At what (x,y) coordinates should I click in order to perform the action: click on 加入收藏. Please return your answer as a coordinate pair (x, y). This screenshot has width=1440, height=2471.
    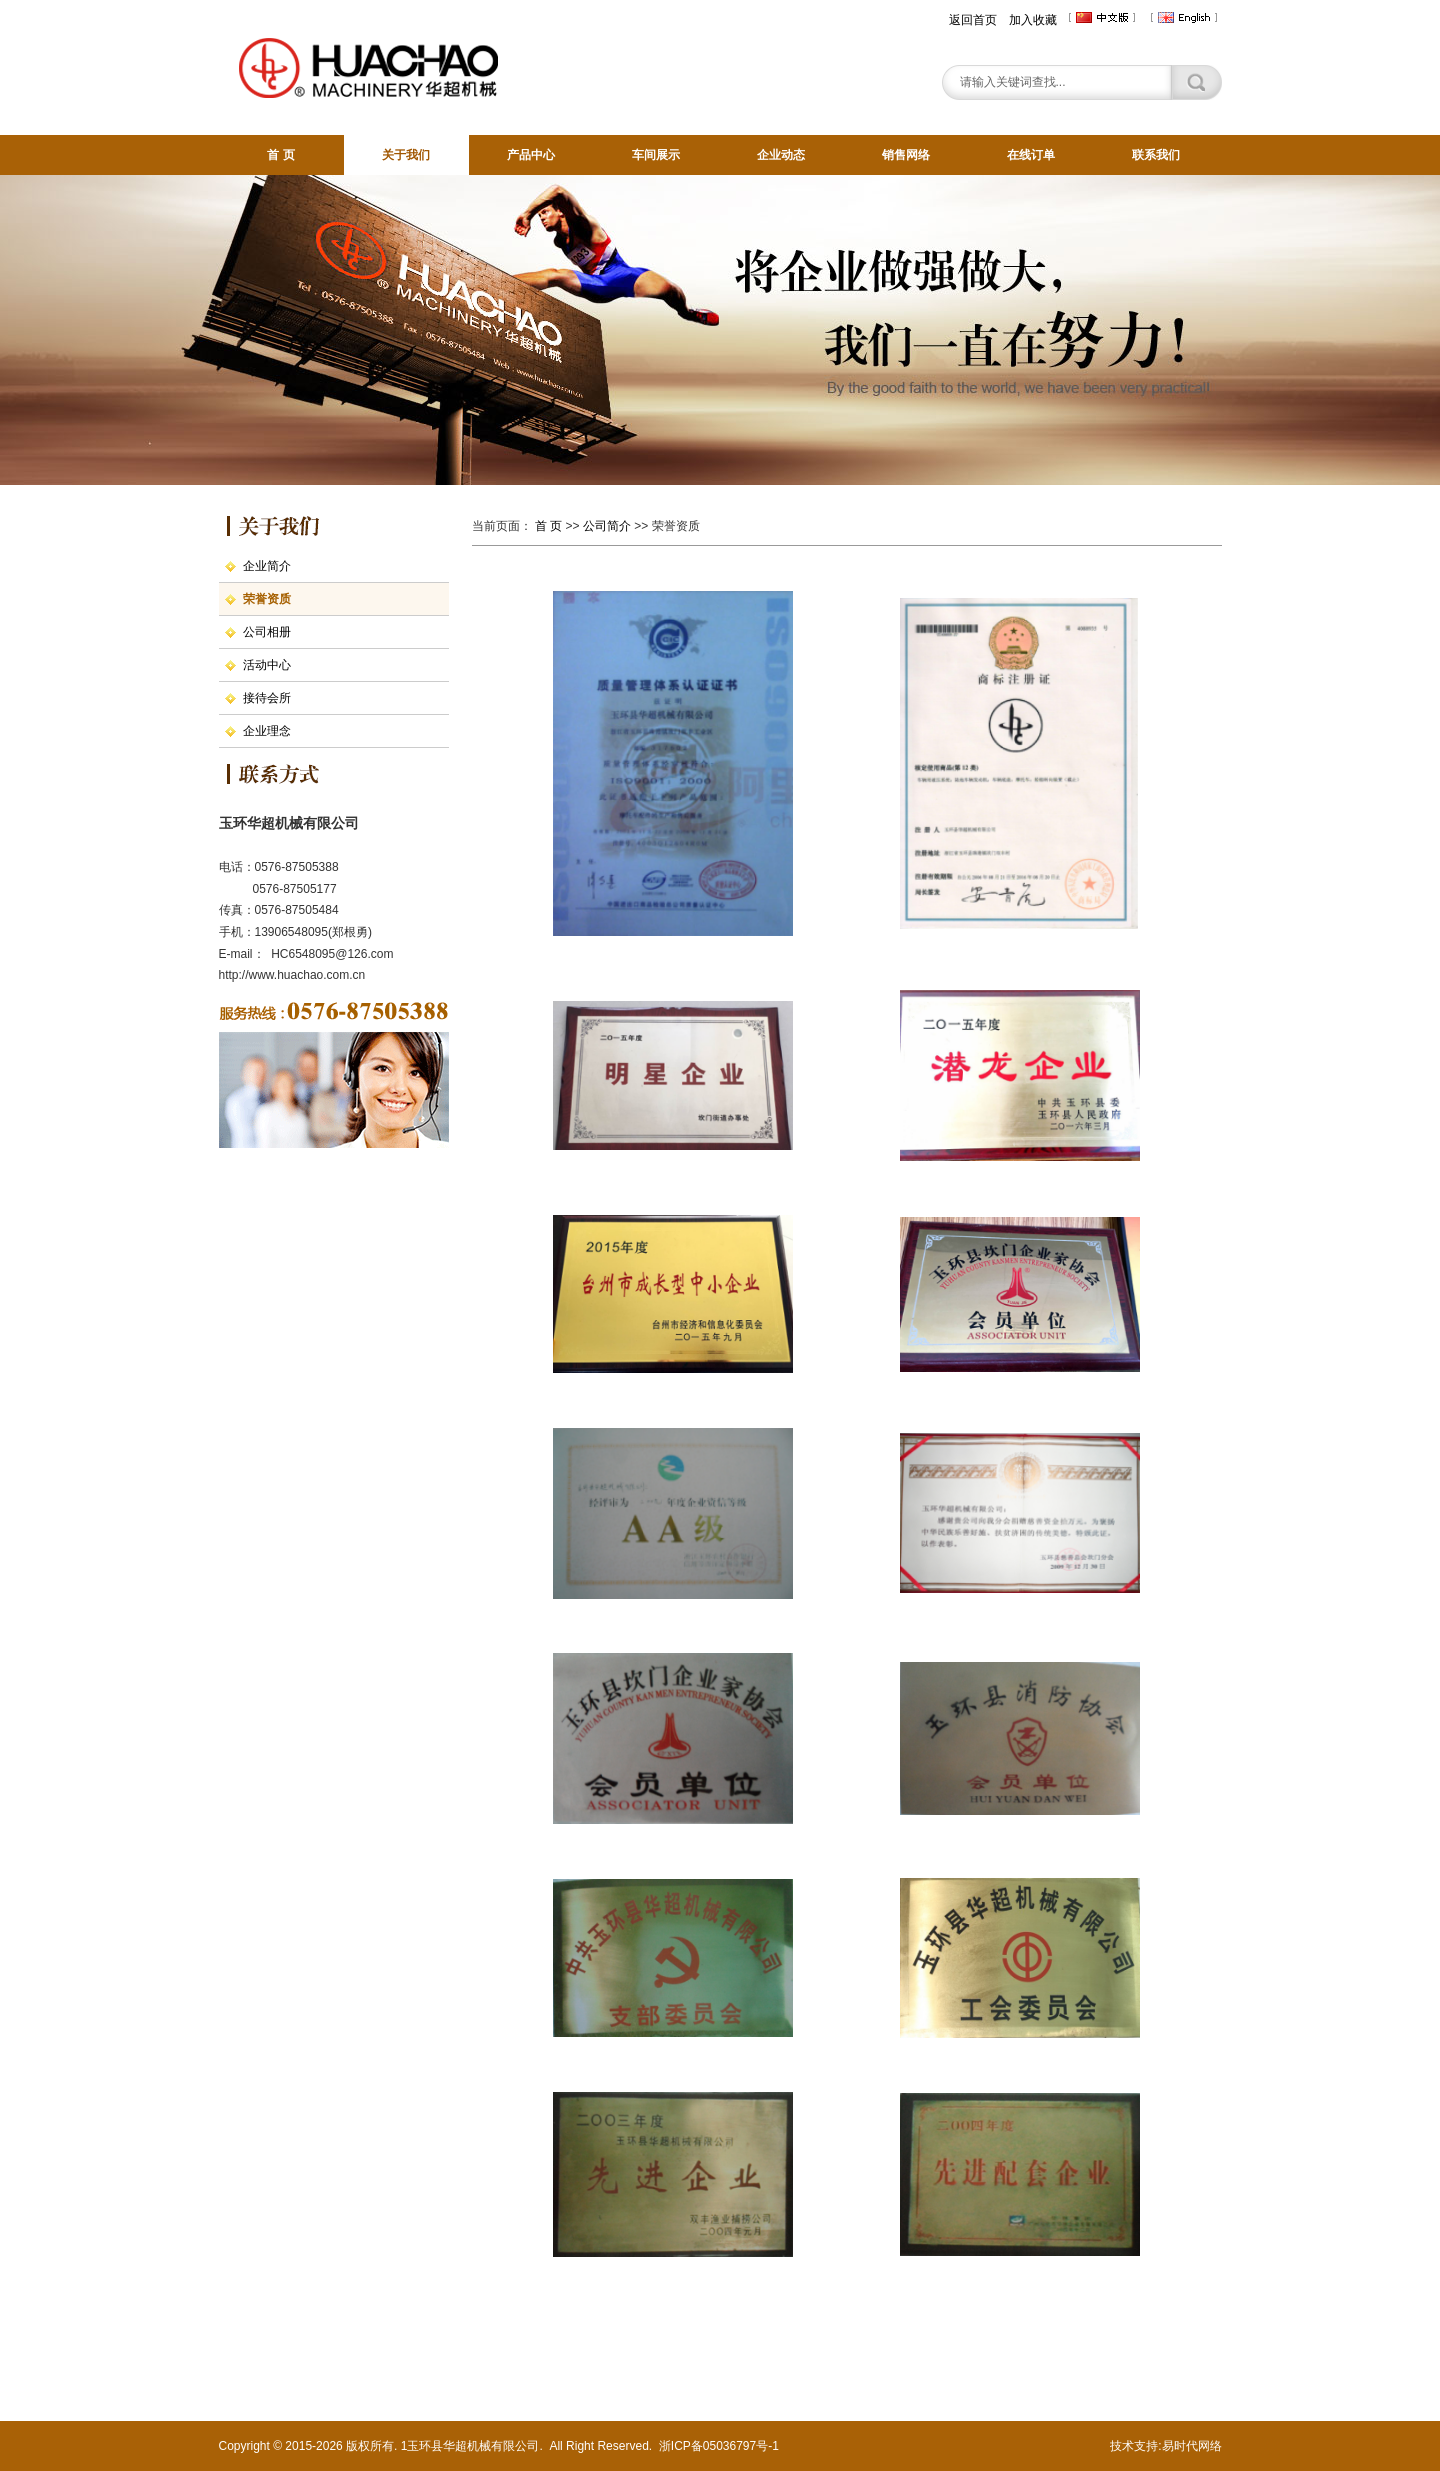
    Looking at the image, I should click on (1033, 20).